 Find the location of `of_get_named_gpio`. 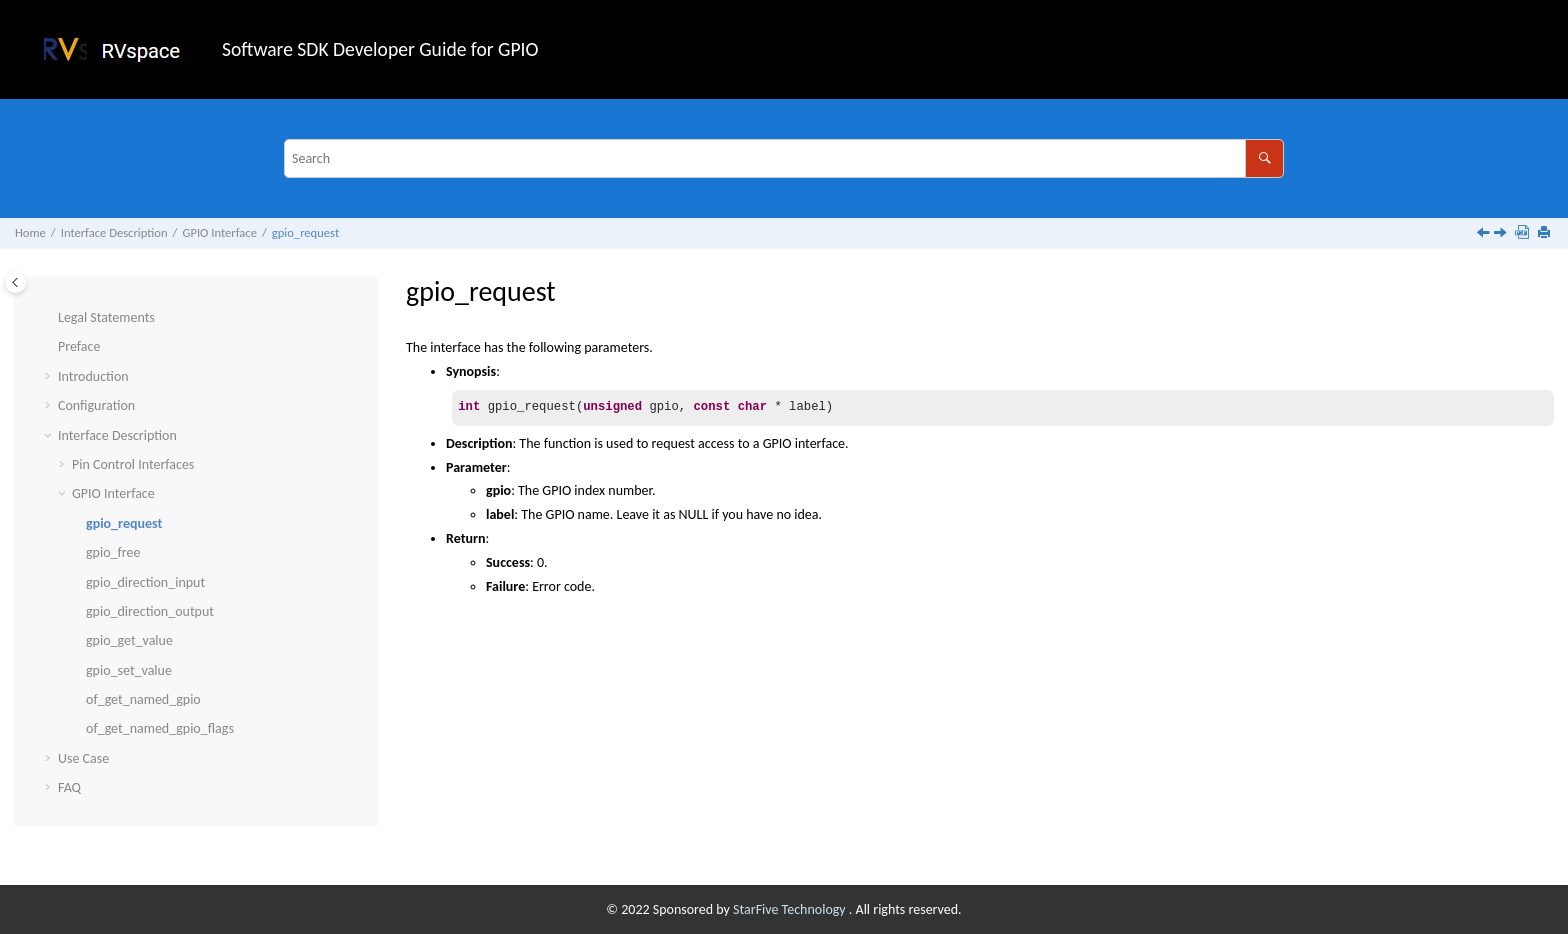

of_get_named_gpio is located at coordinates (143, 699).